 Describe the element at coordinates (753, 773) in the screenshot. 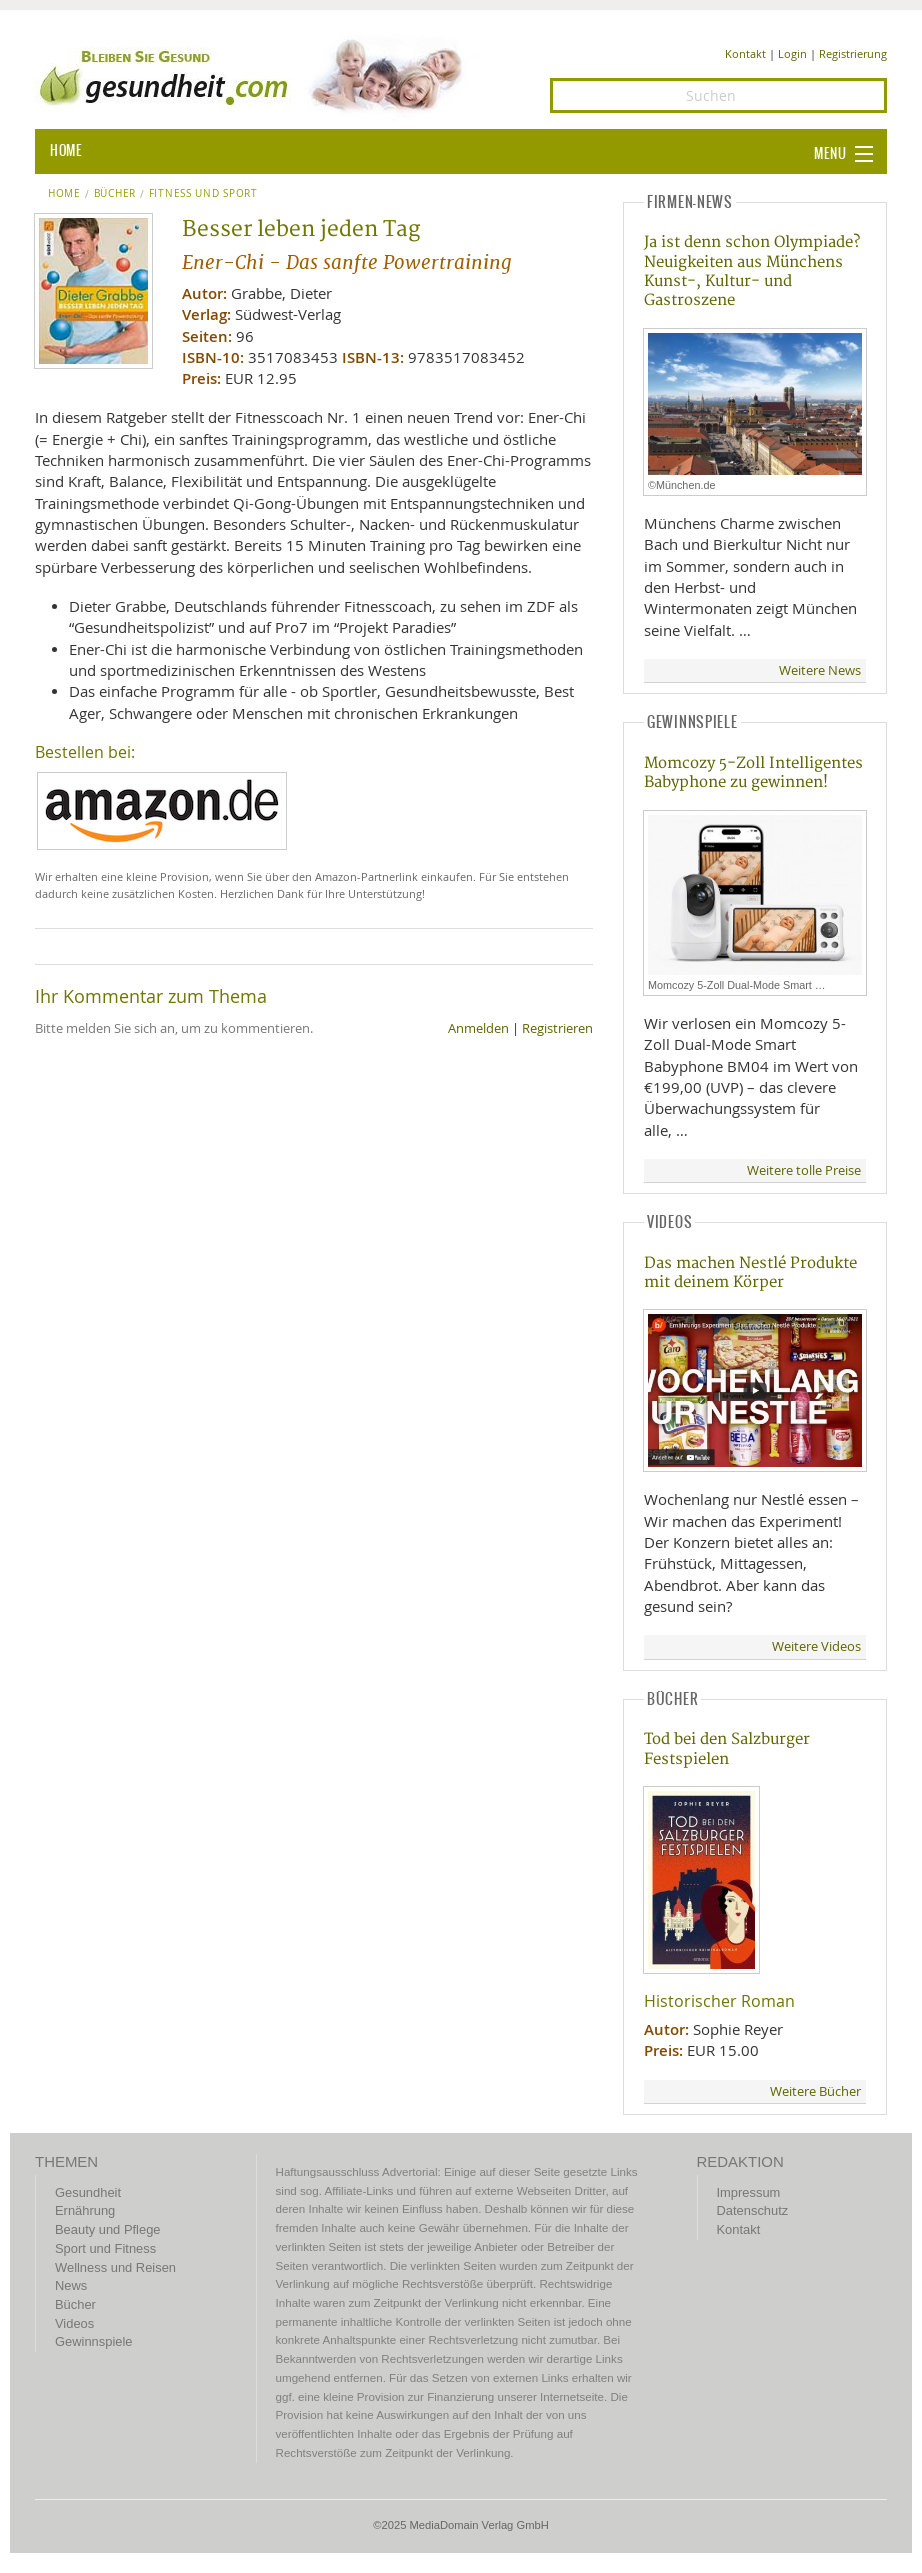

I see `Momcozy 5-Zoll Intelligentes Babyphone zu gewinnen!` at that location.